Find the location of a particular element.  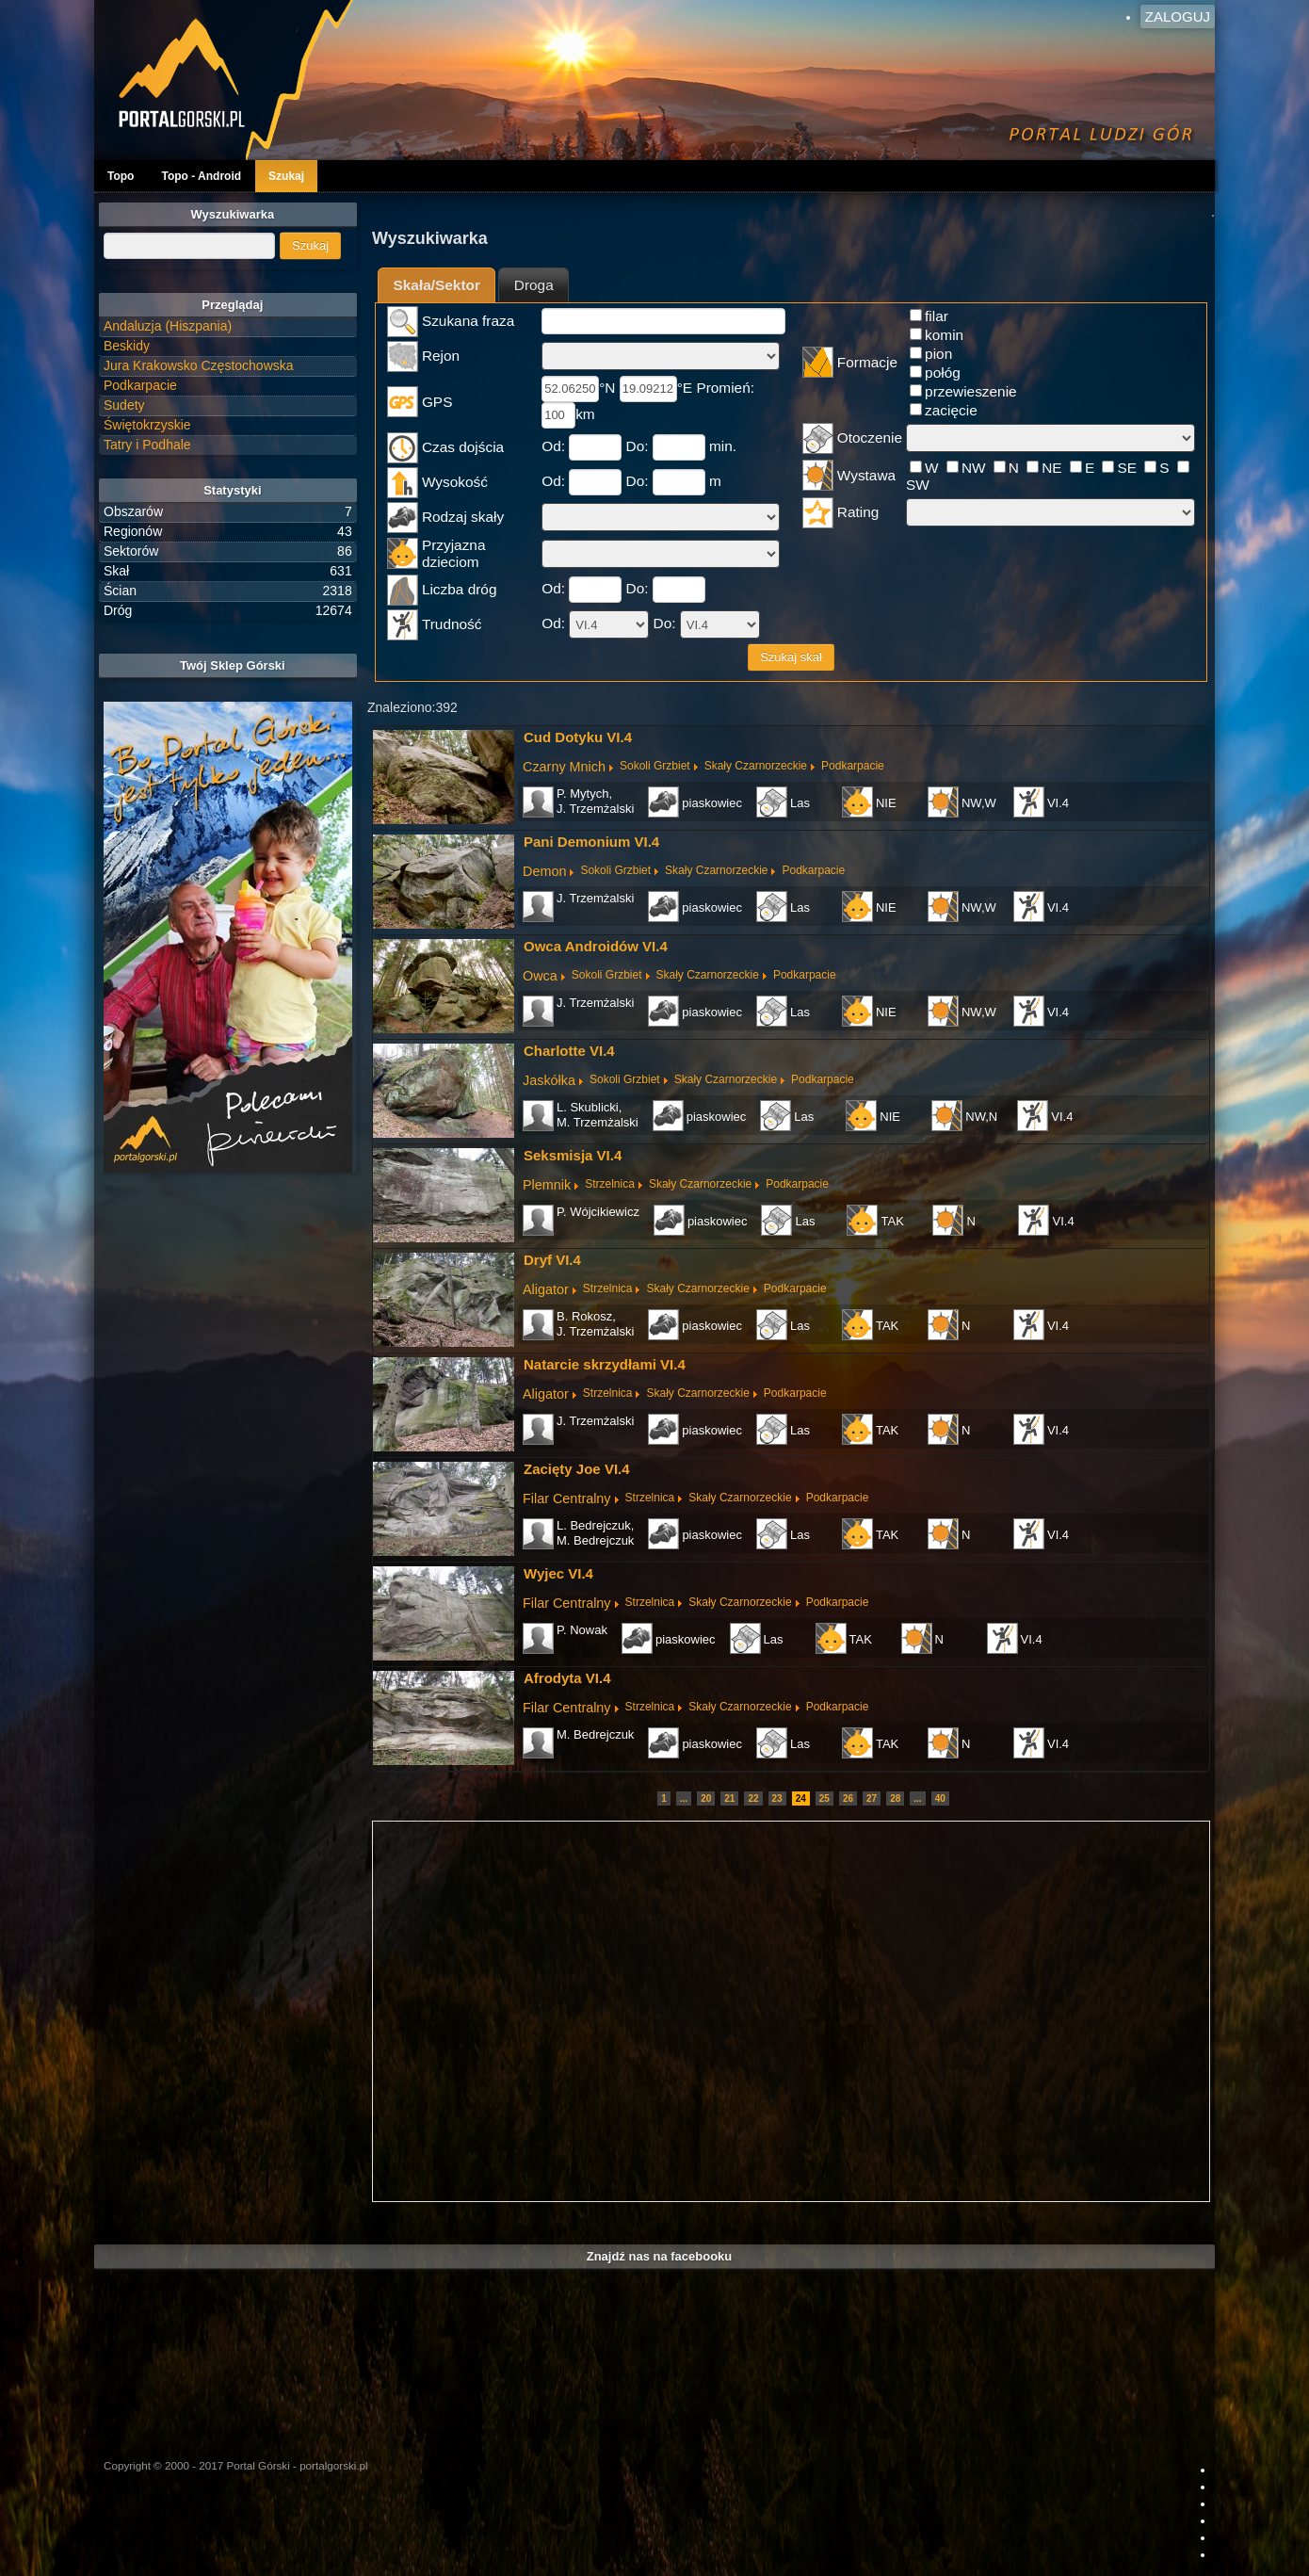

Afrodyta VI.4 is located at coordinates (567, 1678).